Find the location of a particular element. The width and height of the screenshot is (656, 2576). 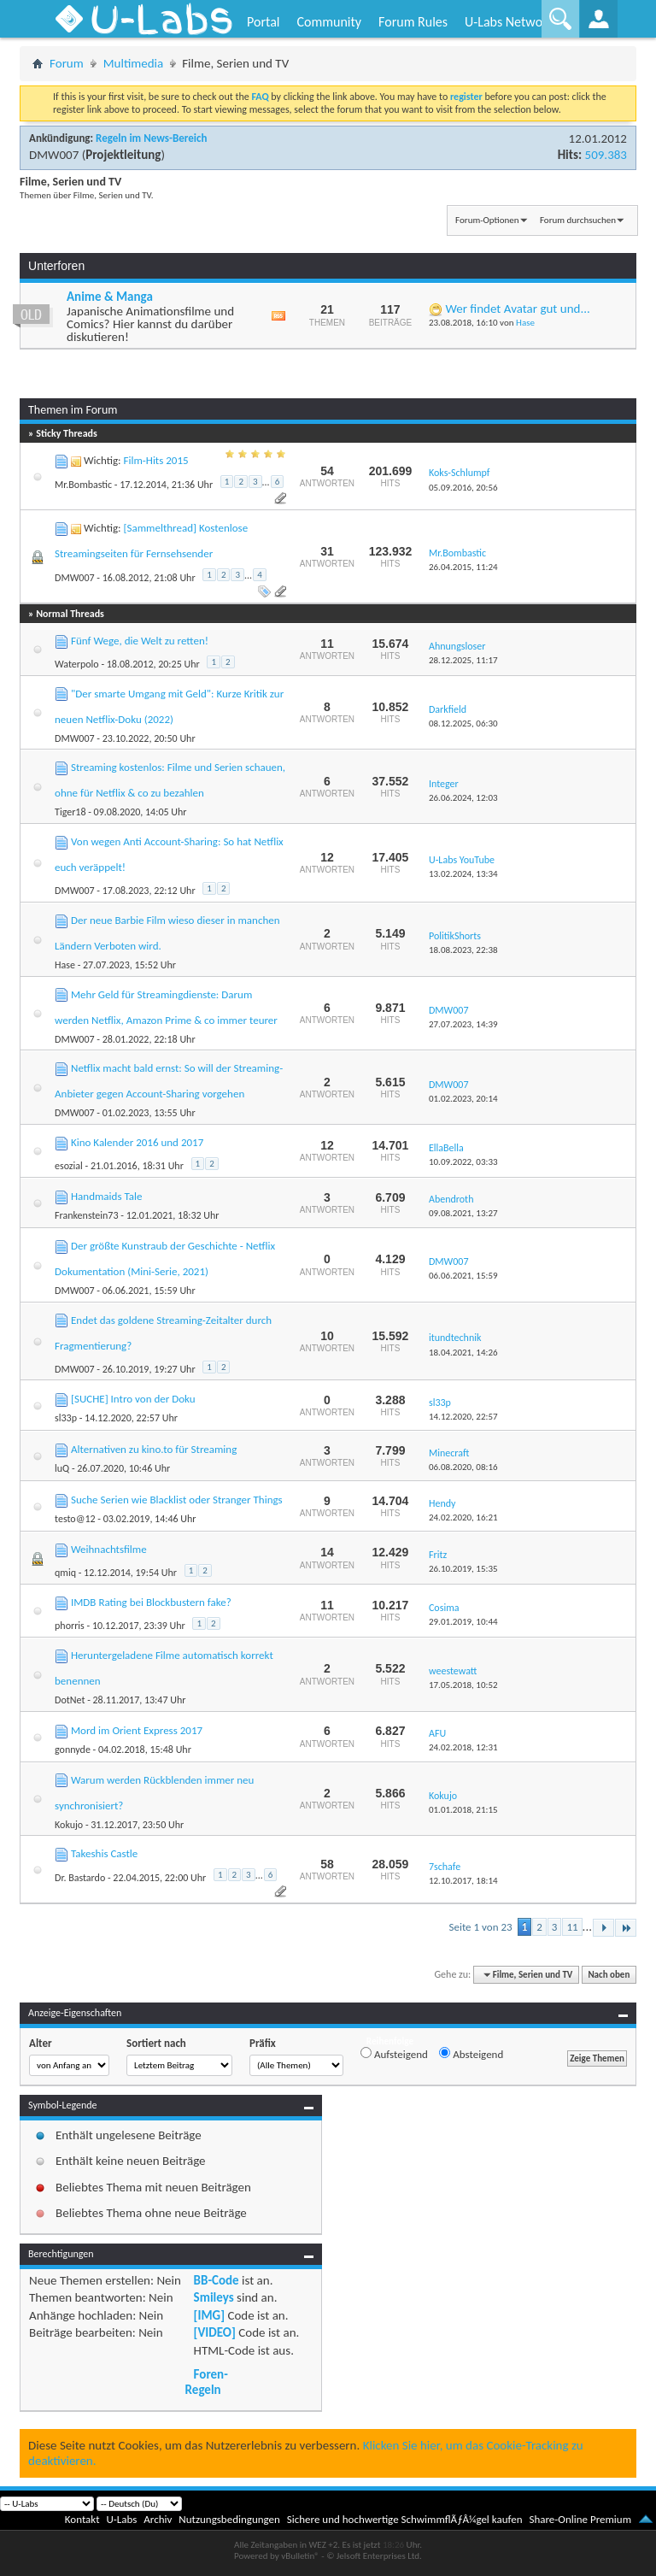

509.383 is located at coordinates (606, 154).